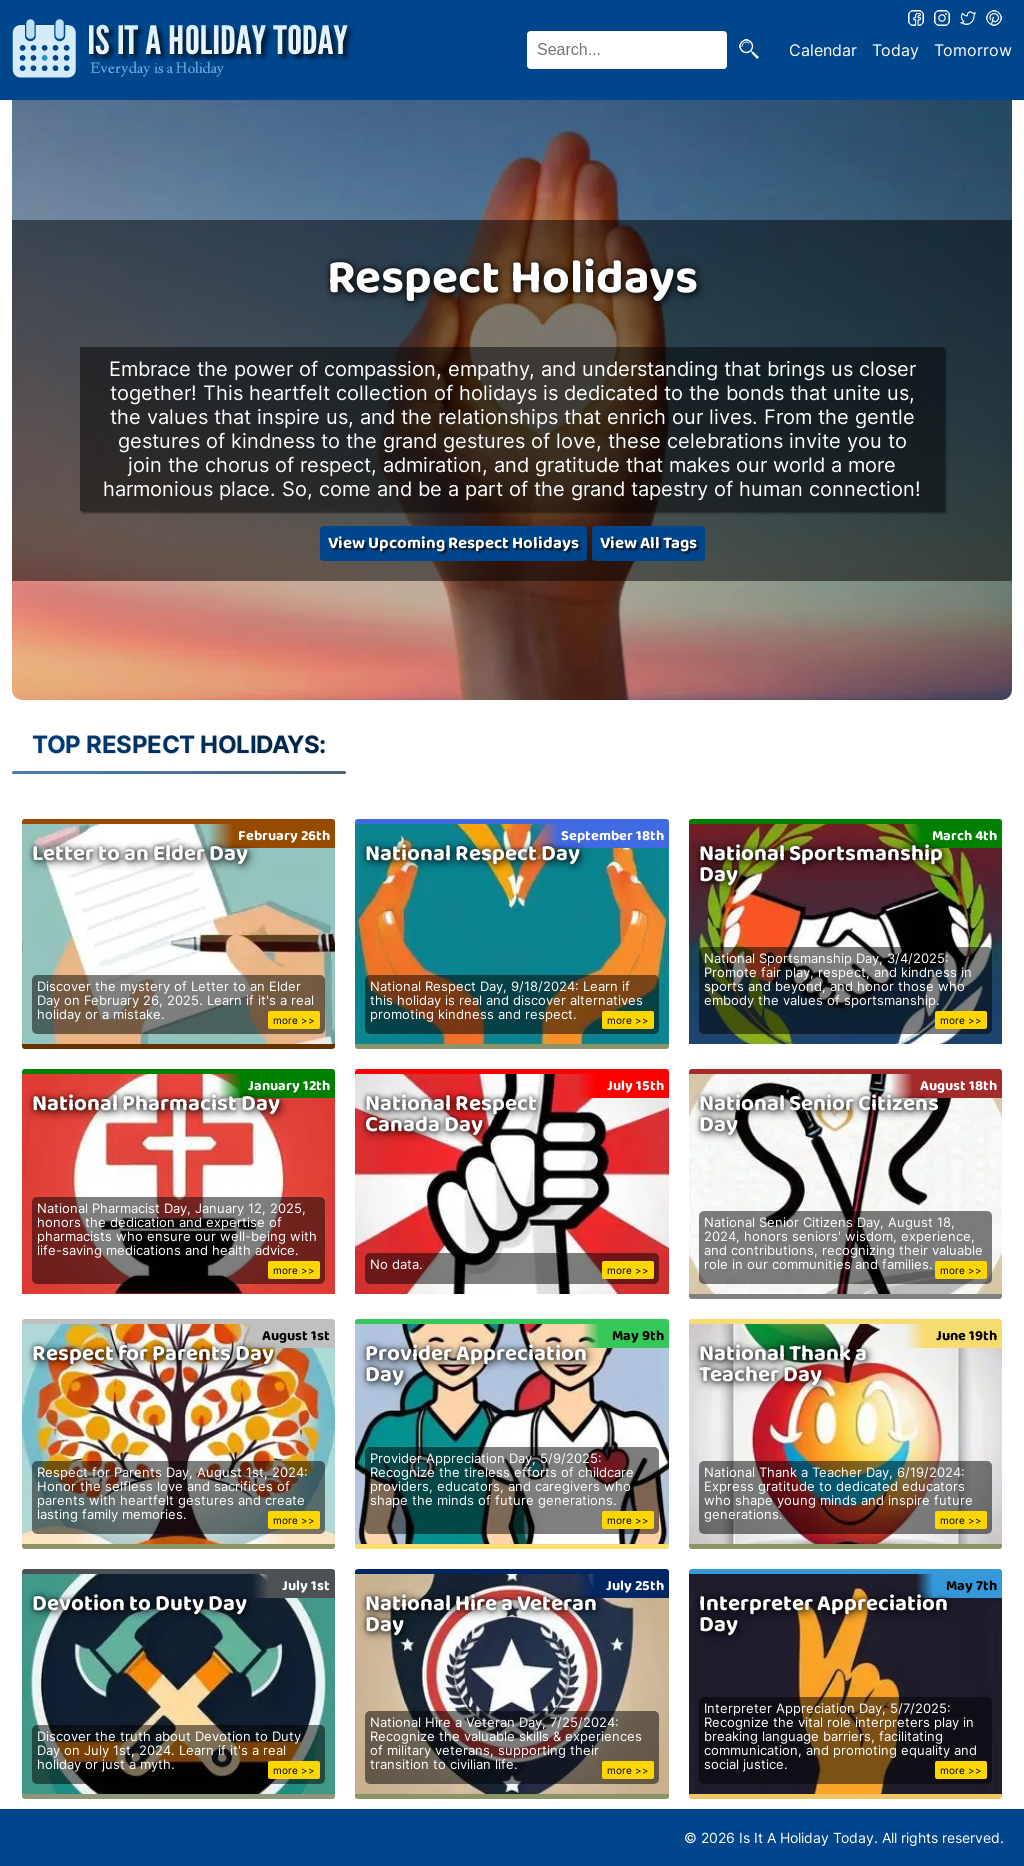 The height and width of the screenshot is (1866, 1024). What do you see at coordinates (895, 50) in the screenshot?
I see `Today` at bounding box center [895, 50].